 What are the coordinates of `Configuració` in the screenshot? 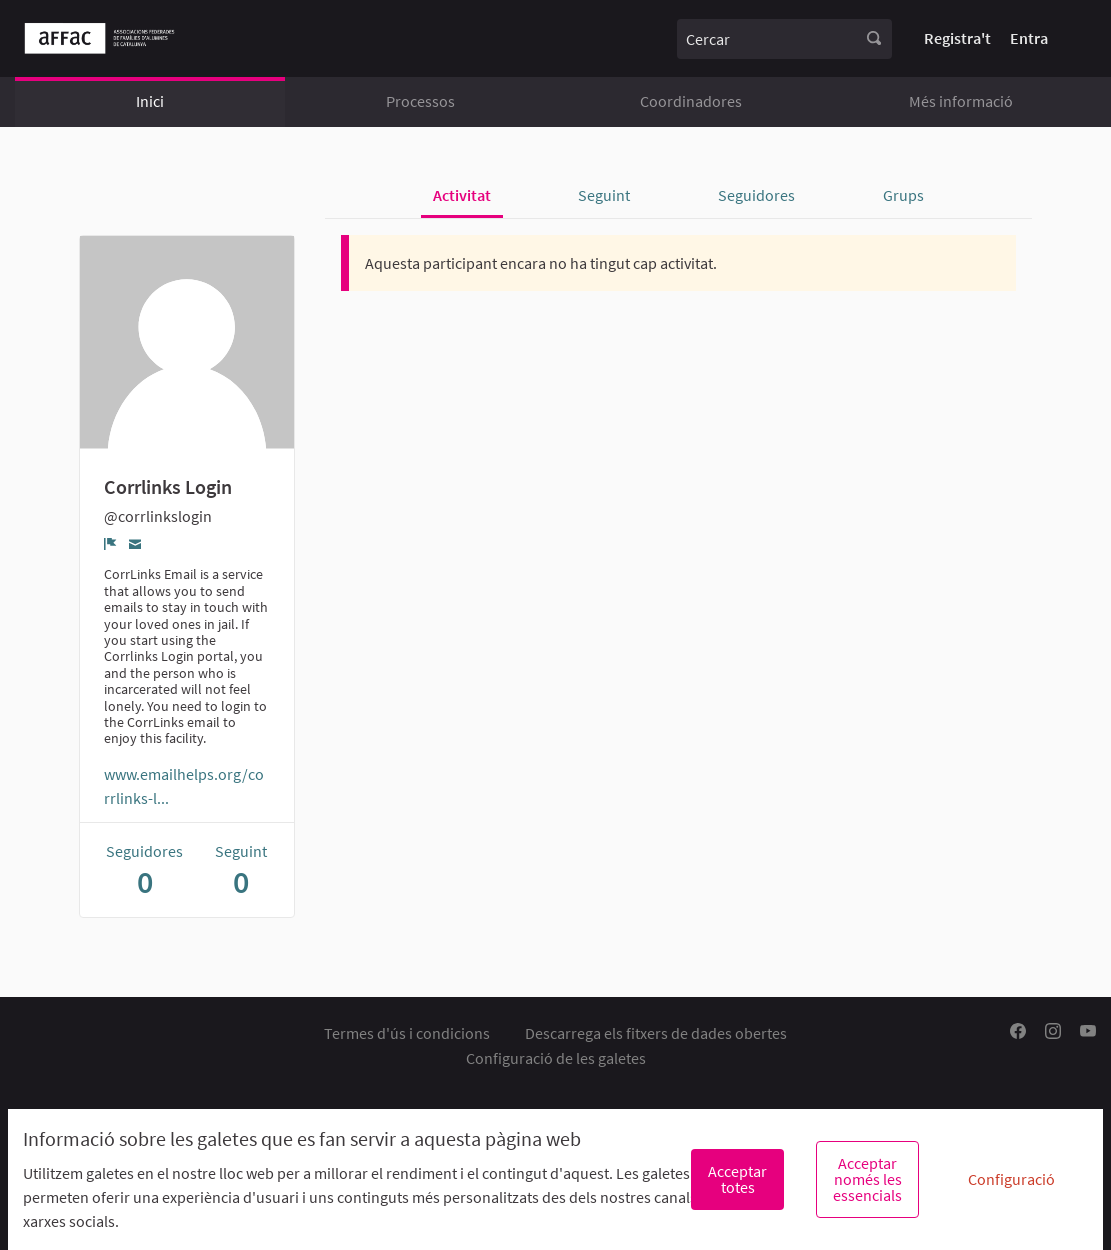 It's located at (1011, 1179).